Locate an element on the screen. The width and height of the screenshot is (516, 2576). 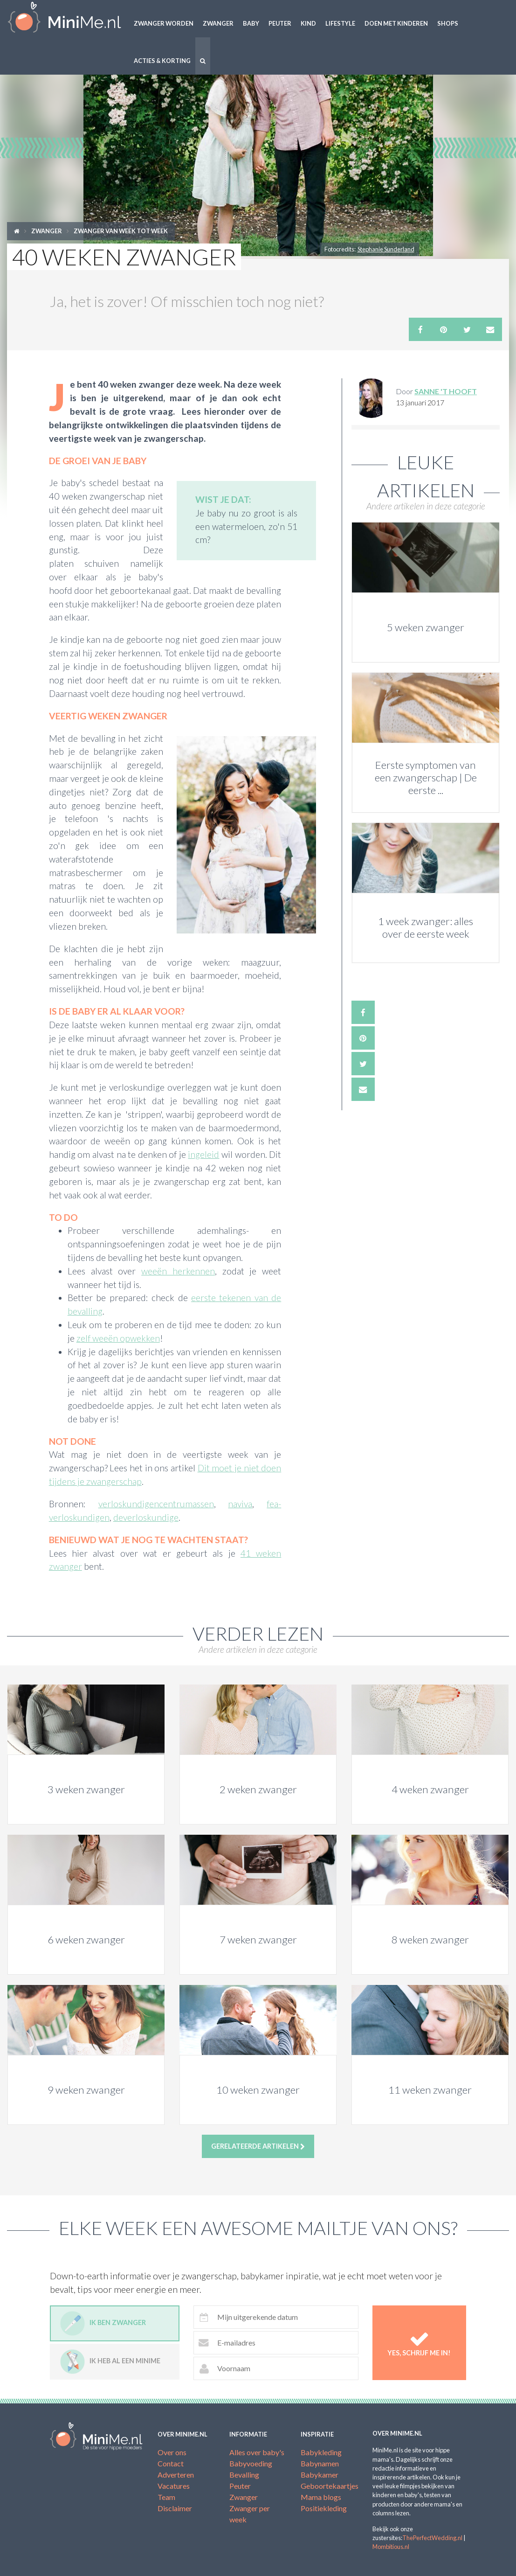
Peuter is located at coordinates (279, 23).